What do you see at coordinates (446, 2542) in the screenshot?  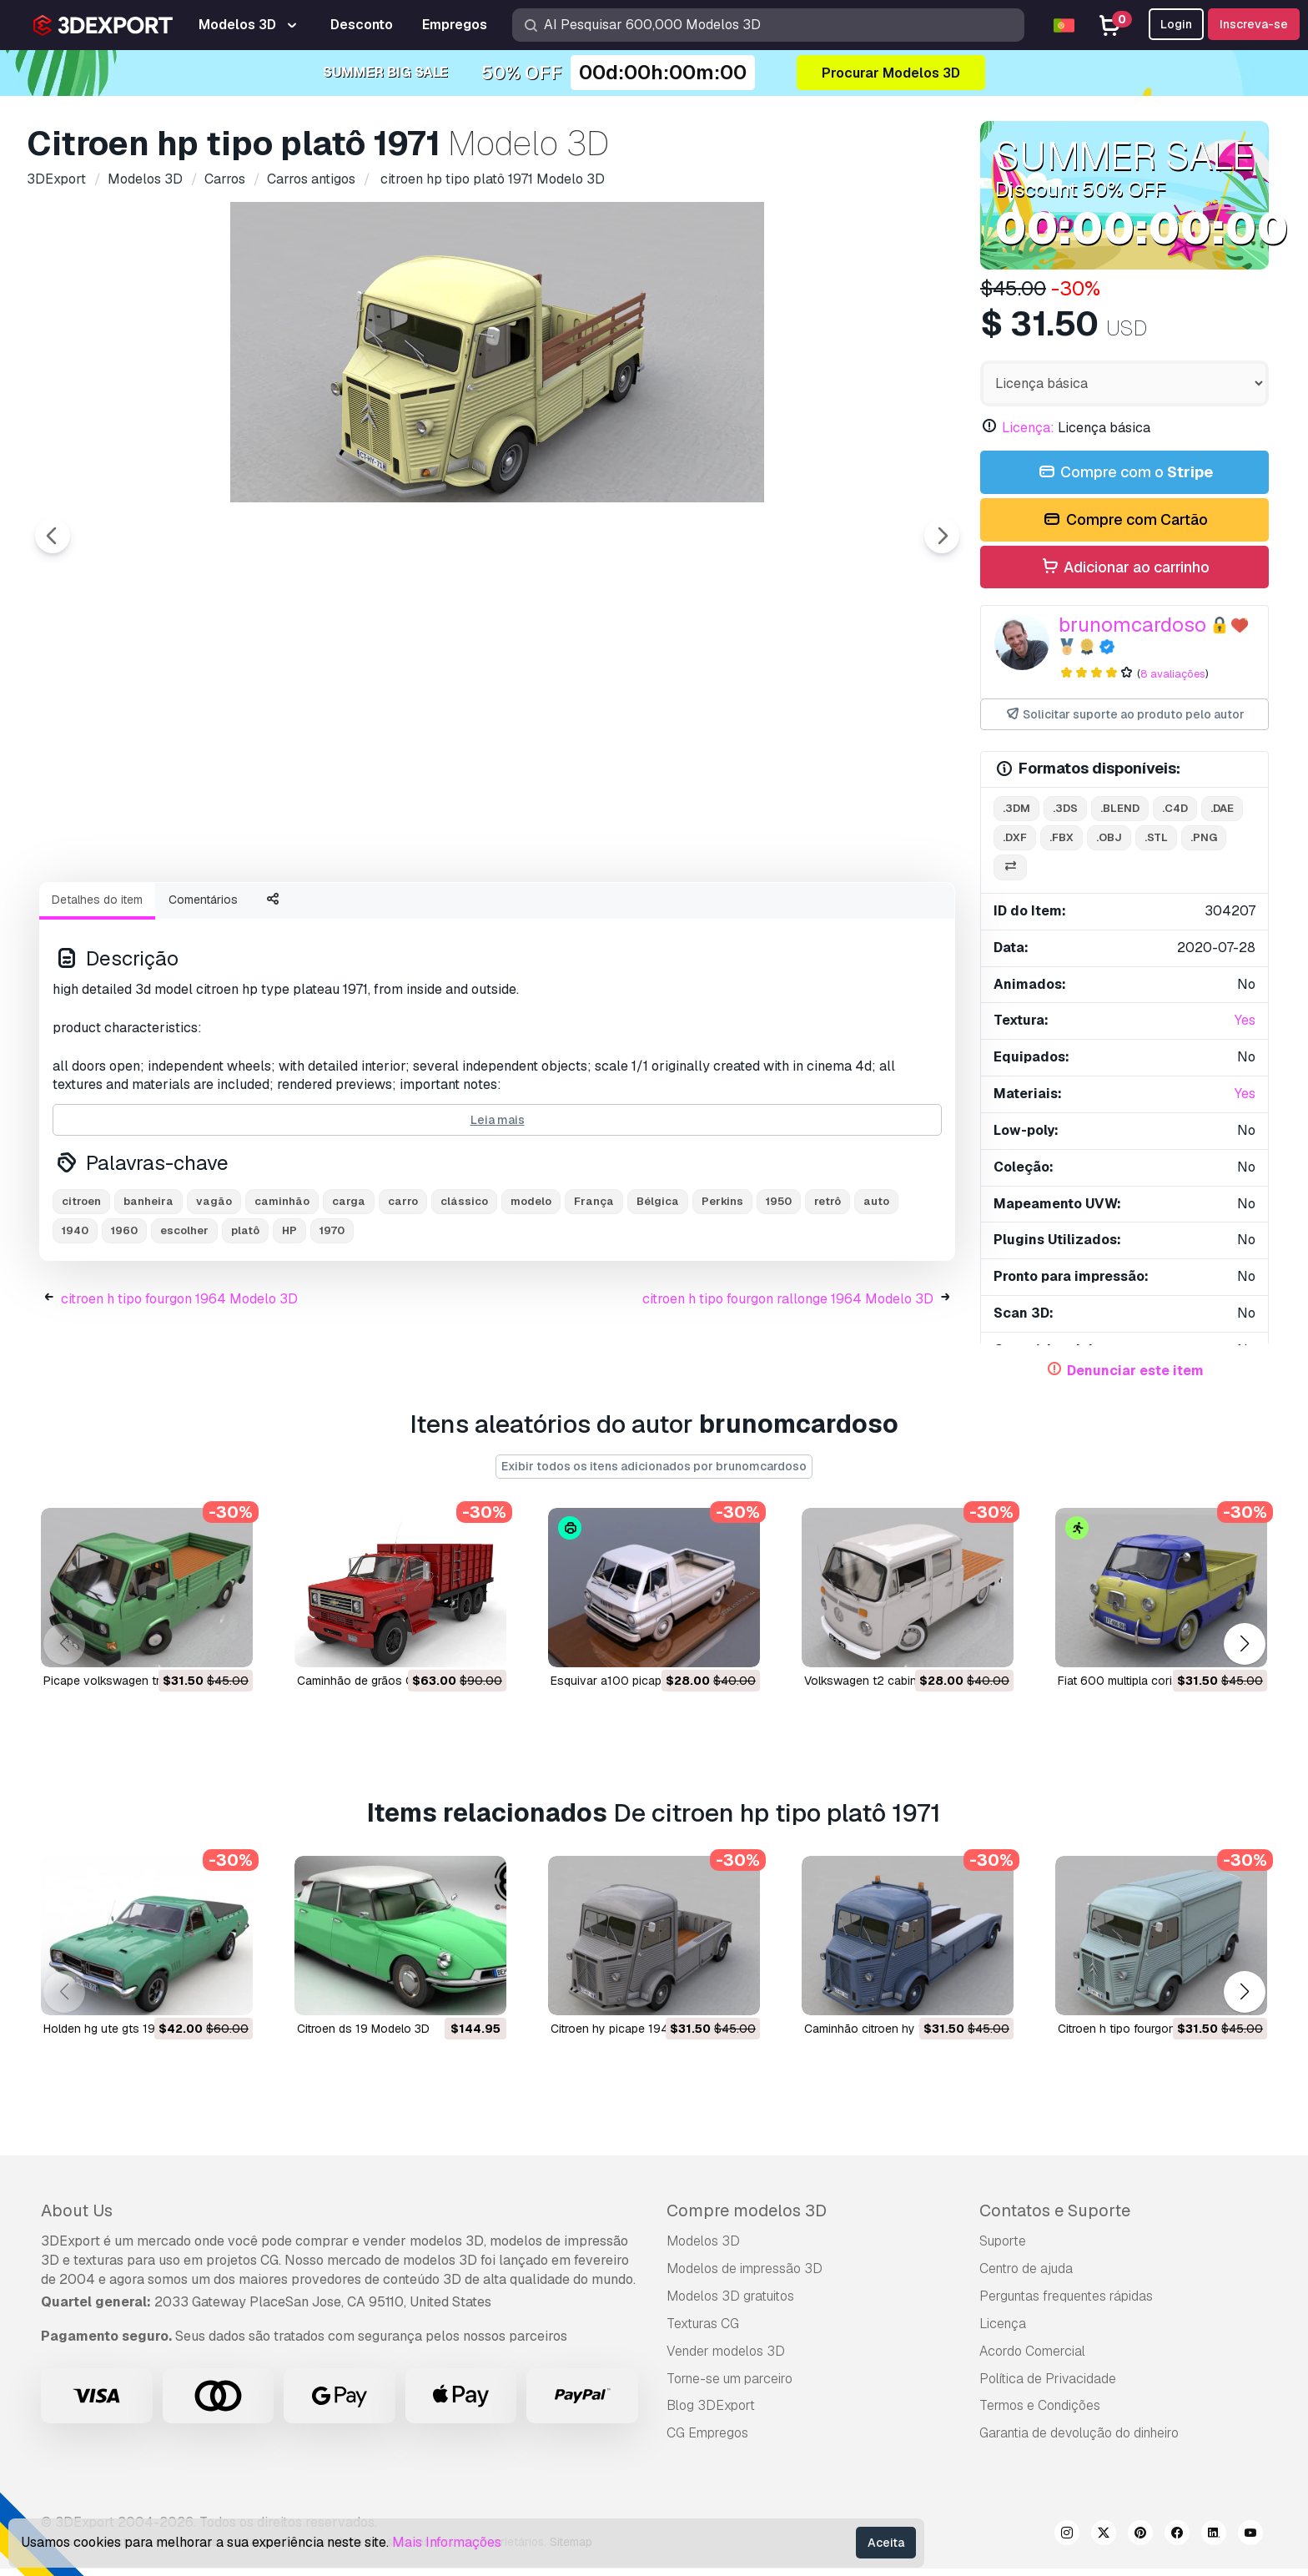 I see `Mais Informações` at bounding box center [446, 2542].